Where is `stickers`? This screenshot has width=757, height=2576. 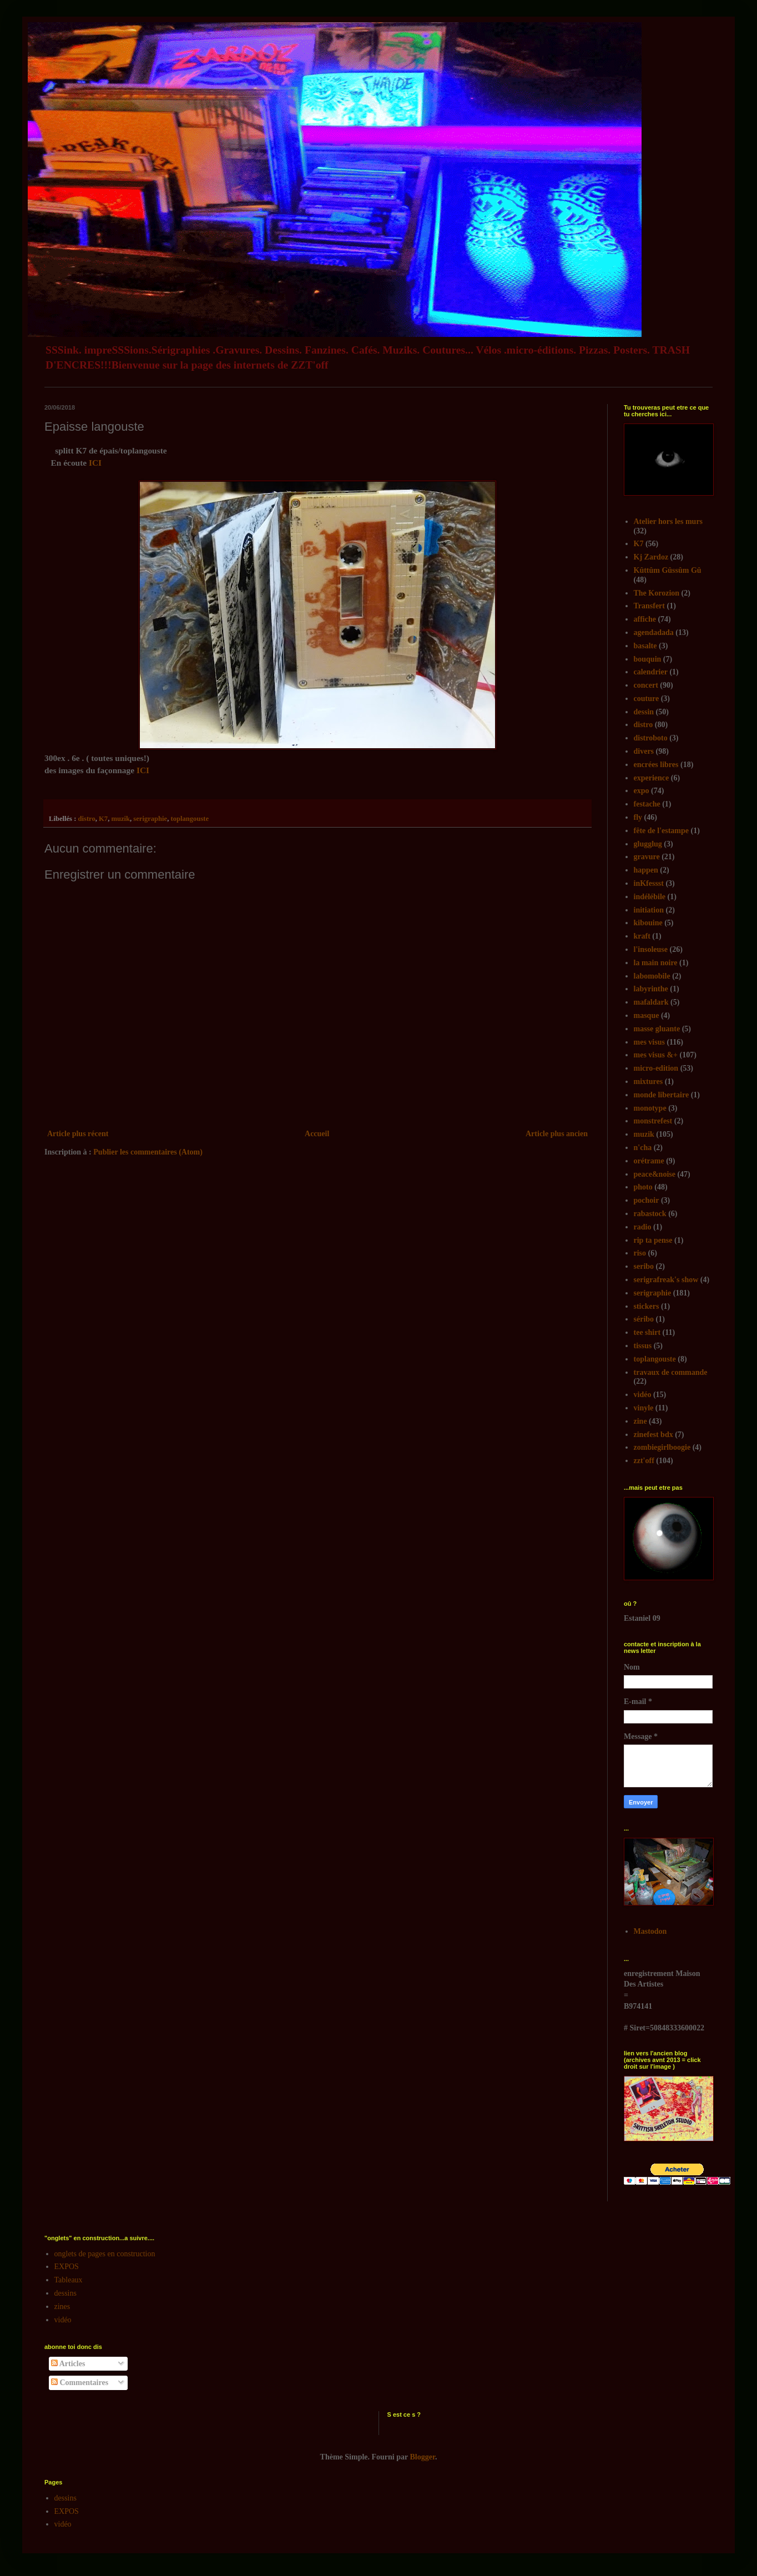
stickers is located at coordinates (646, 1306).